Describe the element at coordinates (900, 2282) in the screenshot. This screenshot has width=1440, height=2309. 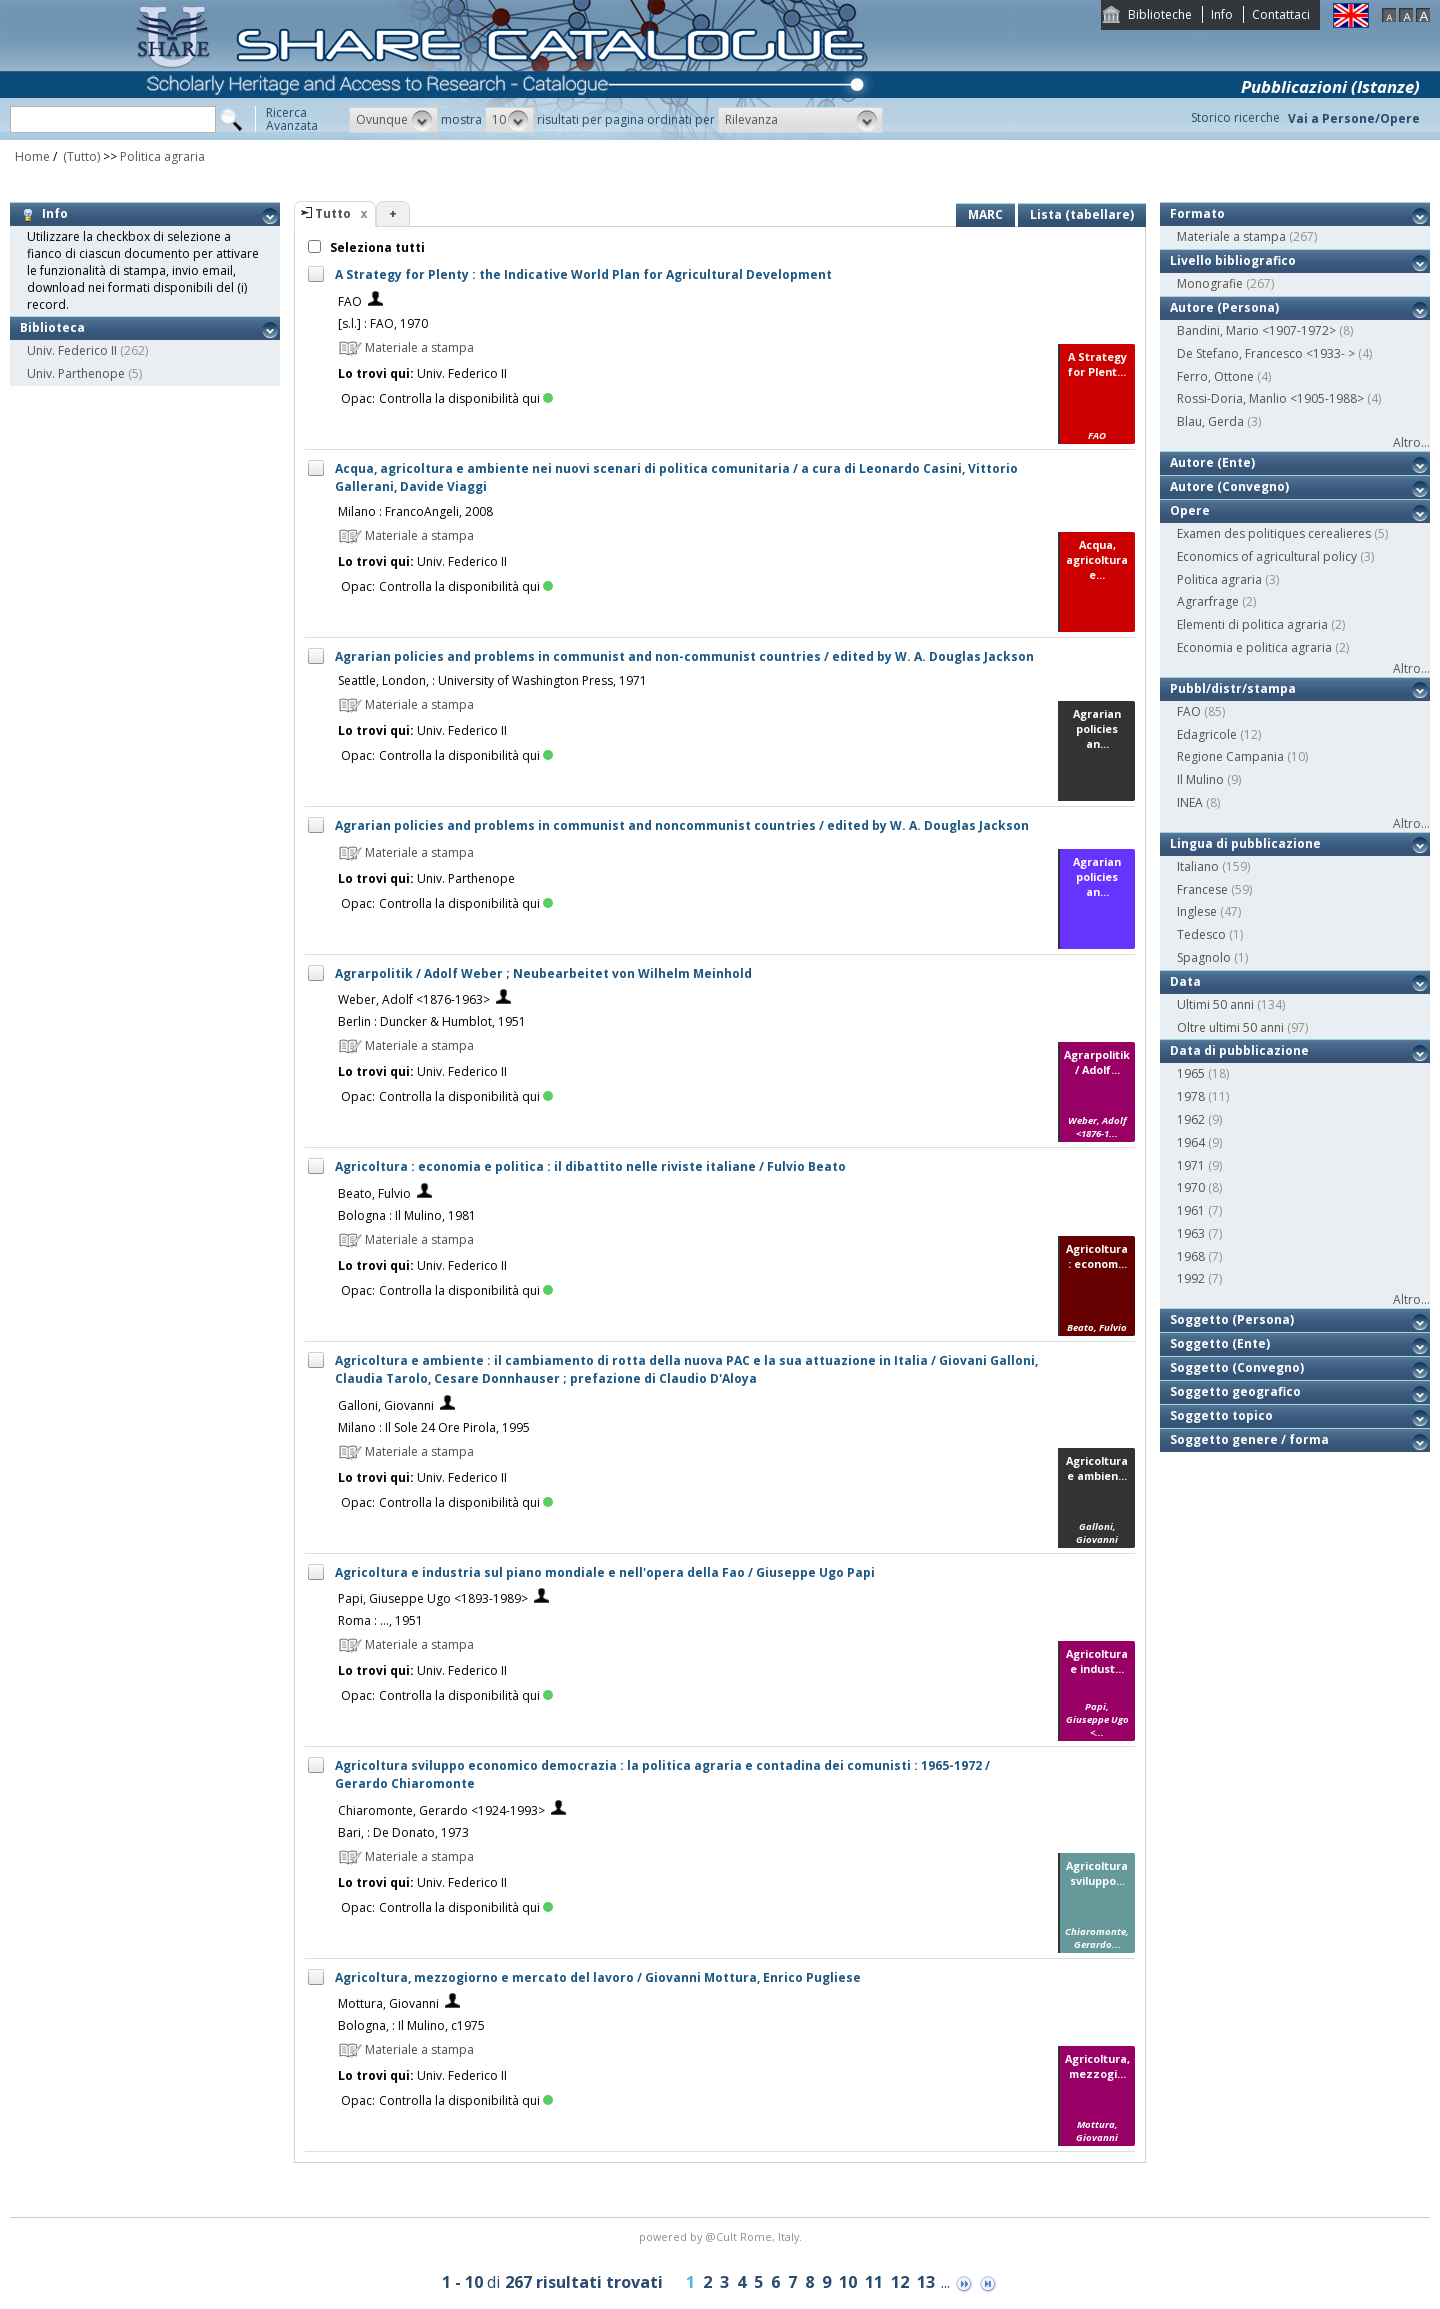
I see `12` at that location.